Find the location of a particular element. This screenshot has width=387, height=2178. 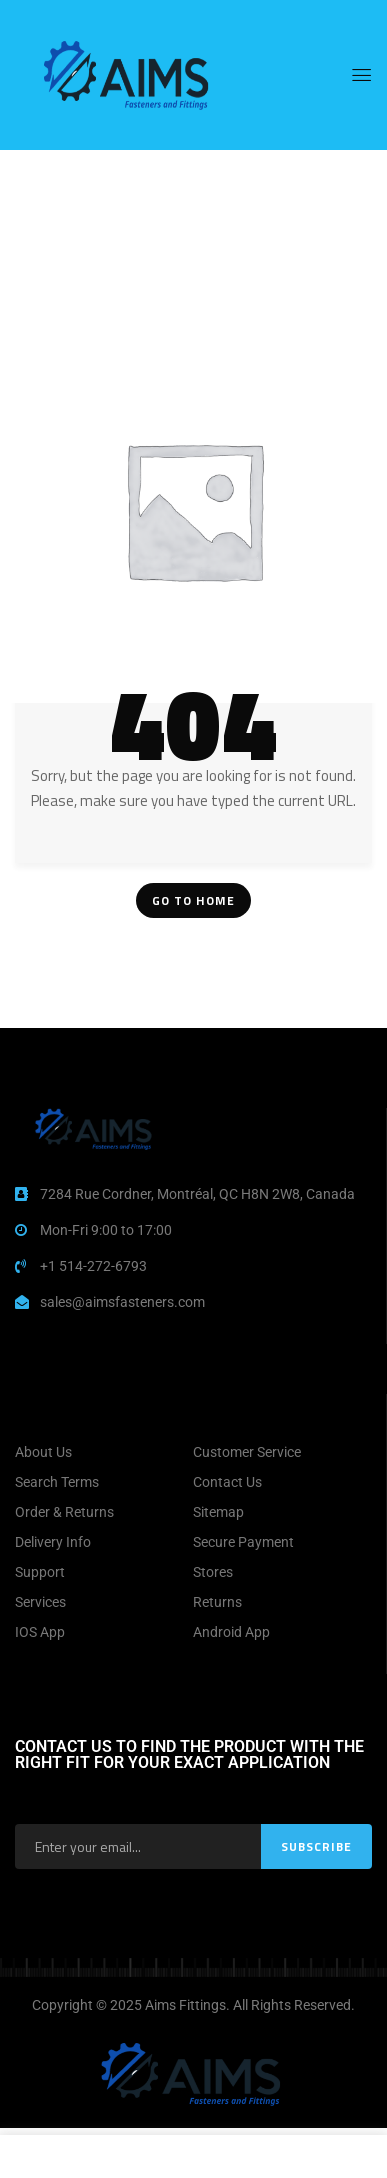

Sitemap is located at coordinates (218, 1512).